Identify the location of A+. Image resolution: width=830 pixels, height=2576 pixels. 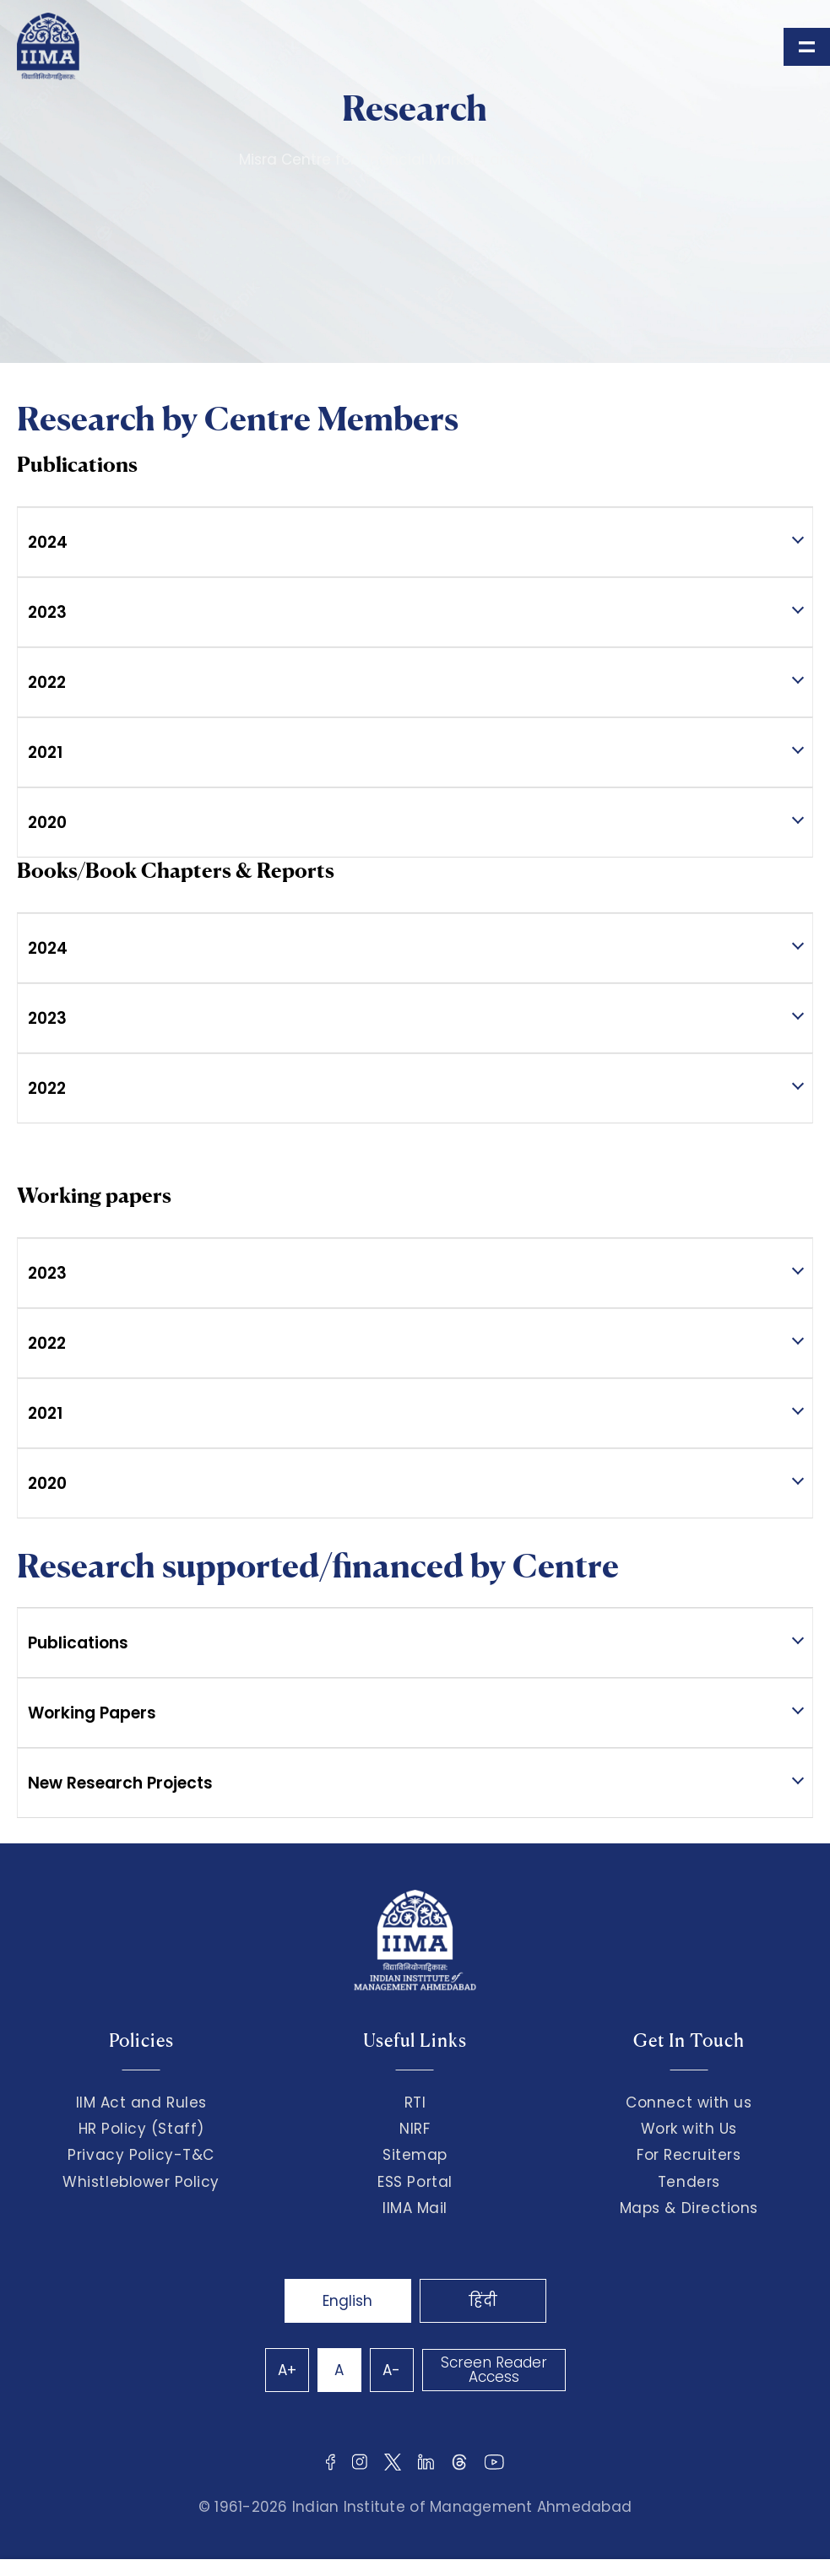
(287, 2370).